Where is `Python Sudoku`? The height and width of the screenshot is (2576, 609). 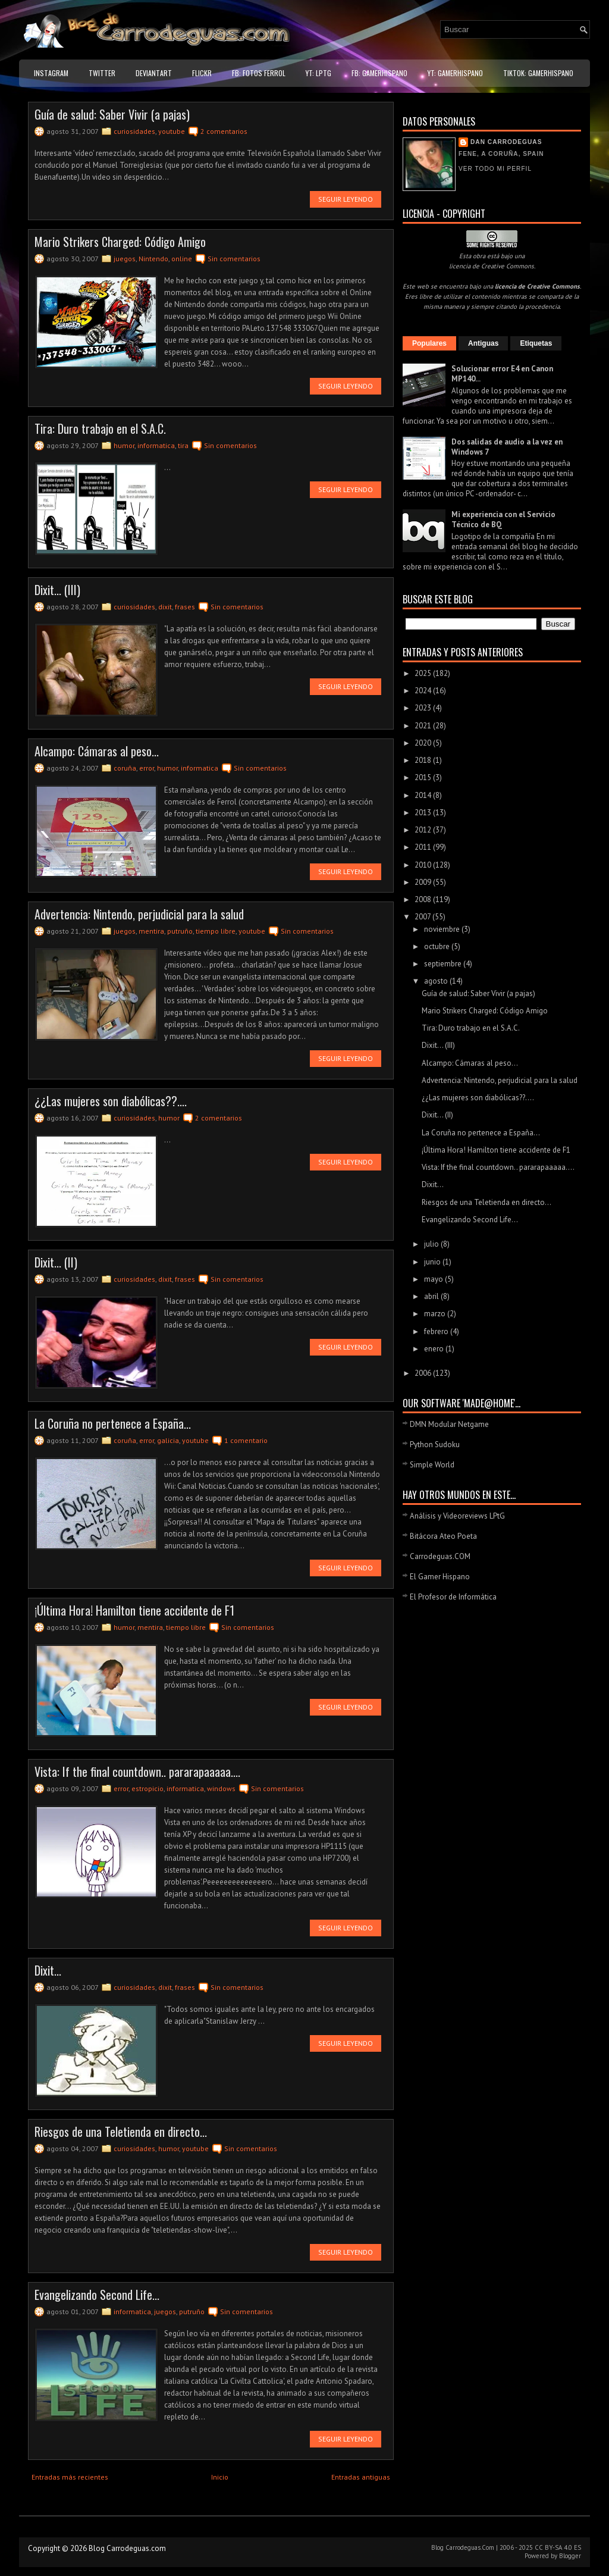
Python Sudoku is located at coordinates (435, 1444).